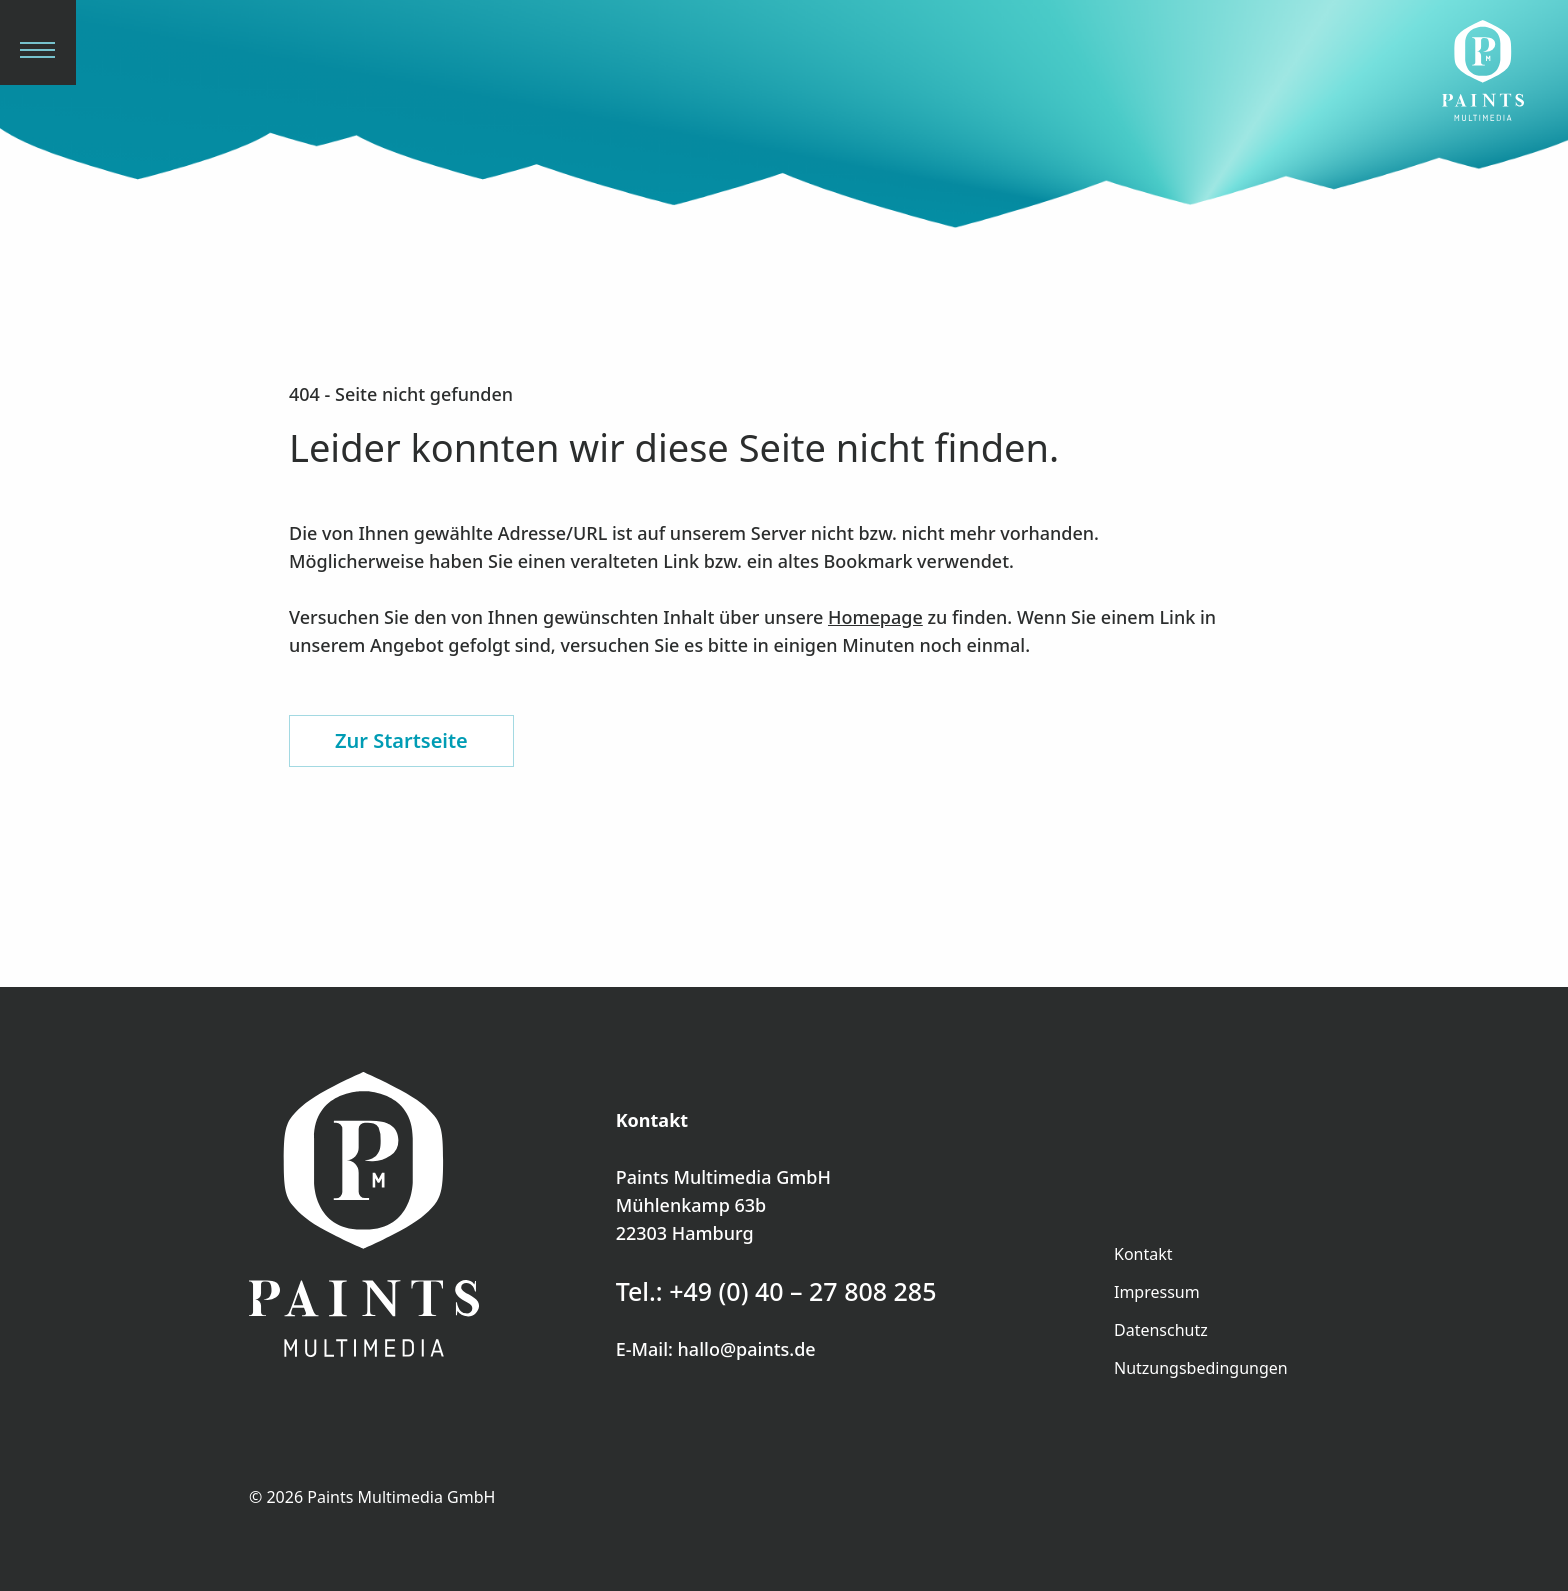 This screenshot has height=1591, width=1568. Describe the element at coordinates (1161, 1330) in the screenshot. I see `Datenschutz` at that location.